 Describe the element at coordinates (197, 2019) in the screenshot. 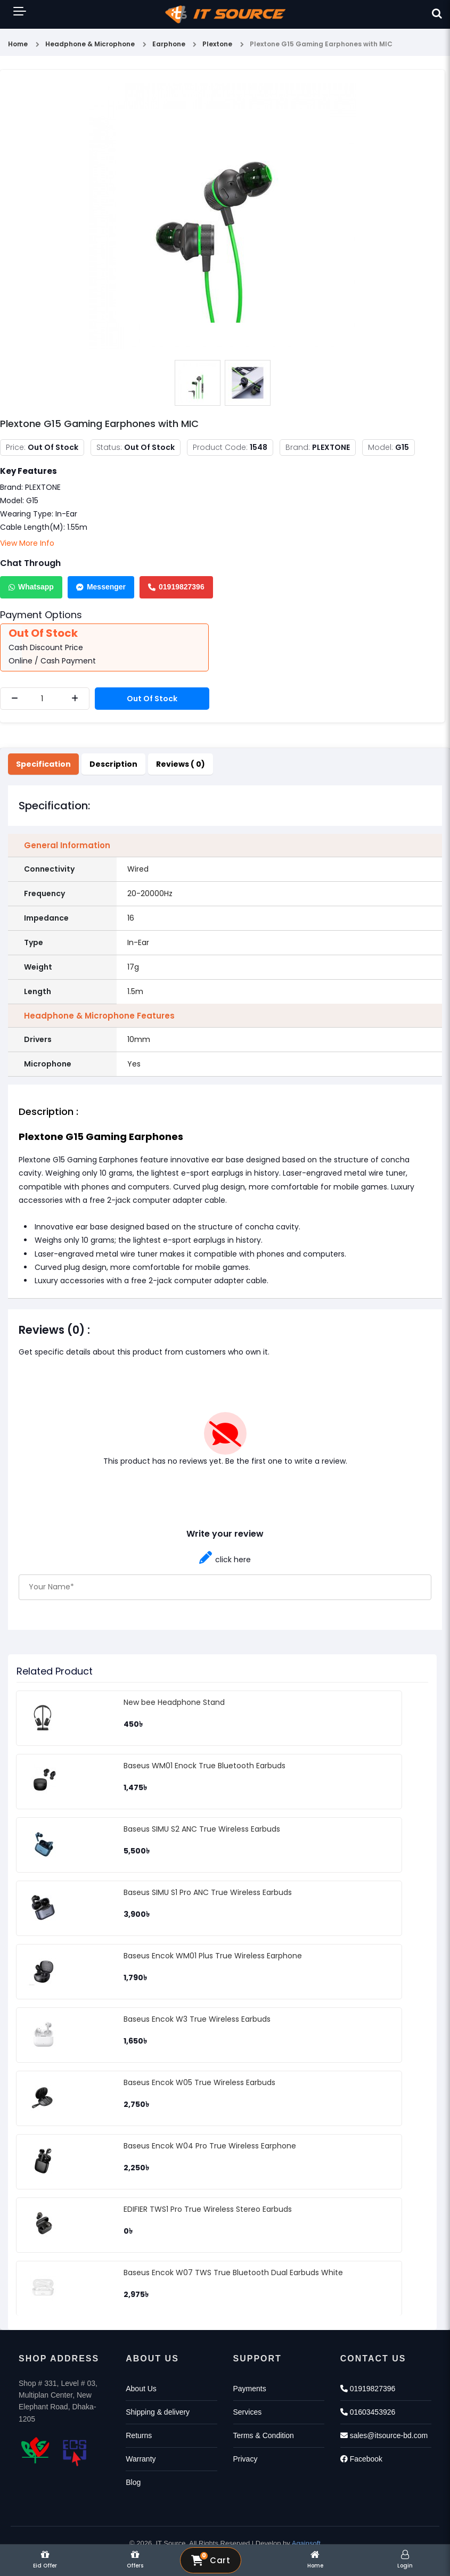

I see `Baseus Encok W3 True Wireless Earbuds` at that location.